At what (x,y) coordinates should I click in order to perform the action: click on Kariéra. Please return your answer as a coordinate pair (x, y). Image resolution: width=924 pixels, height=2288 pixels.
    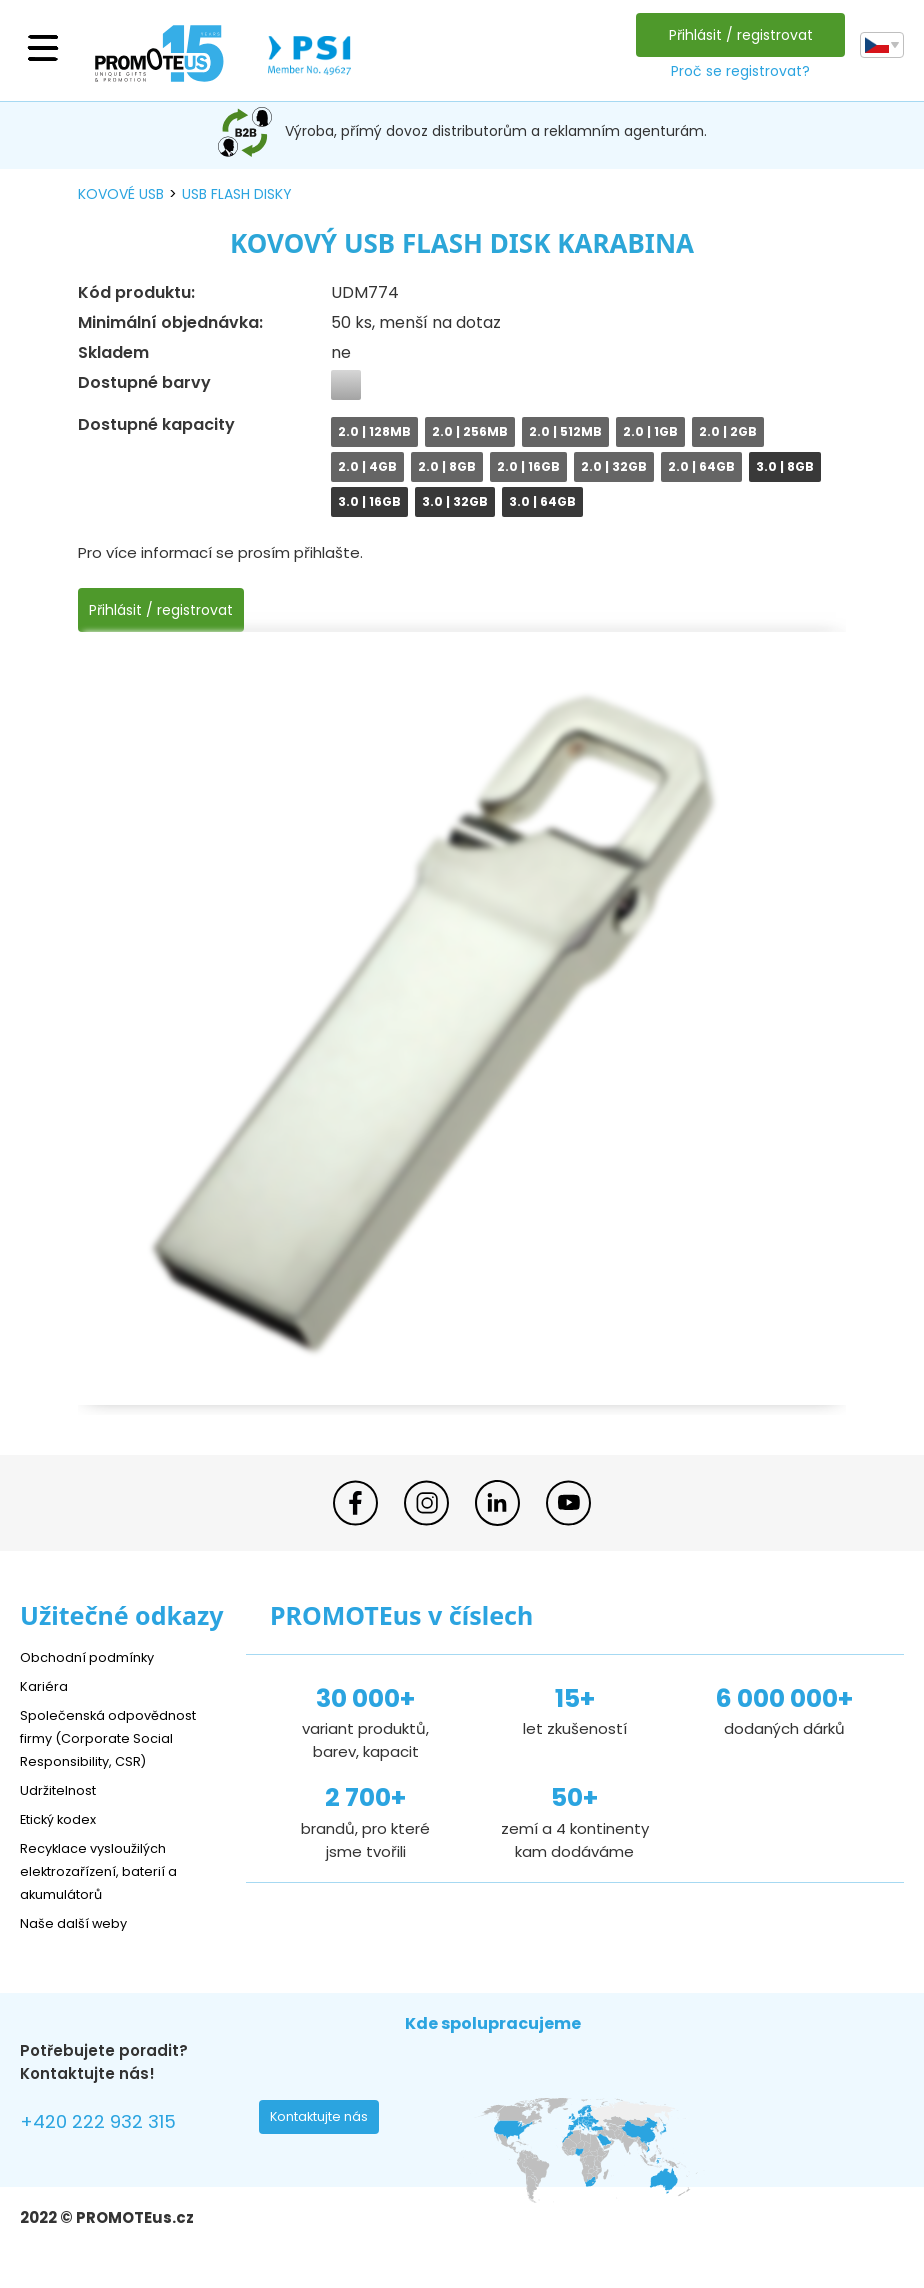
    Looking at the image, I should click on (46, 1685).